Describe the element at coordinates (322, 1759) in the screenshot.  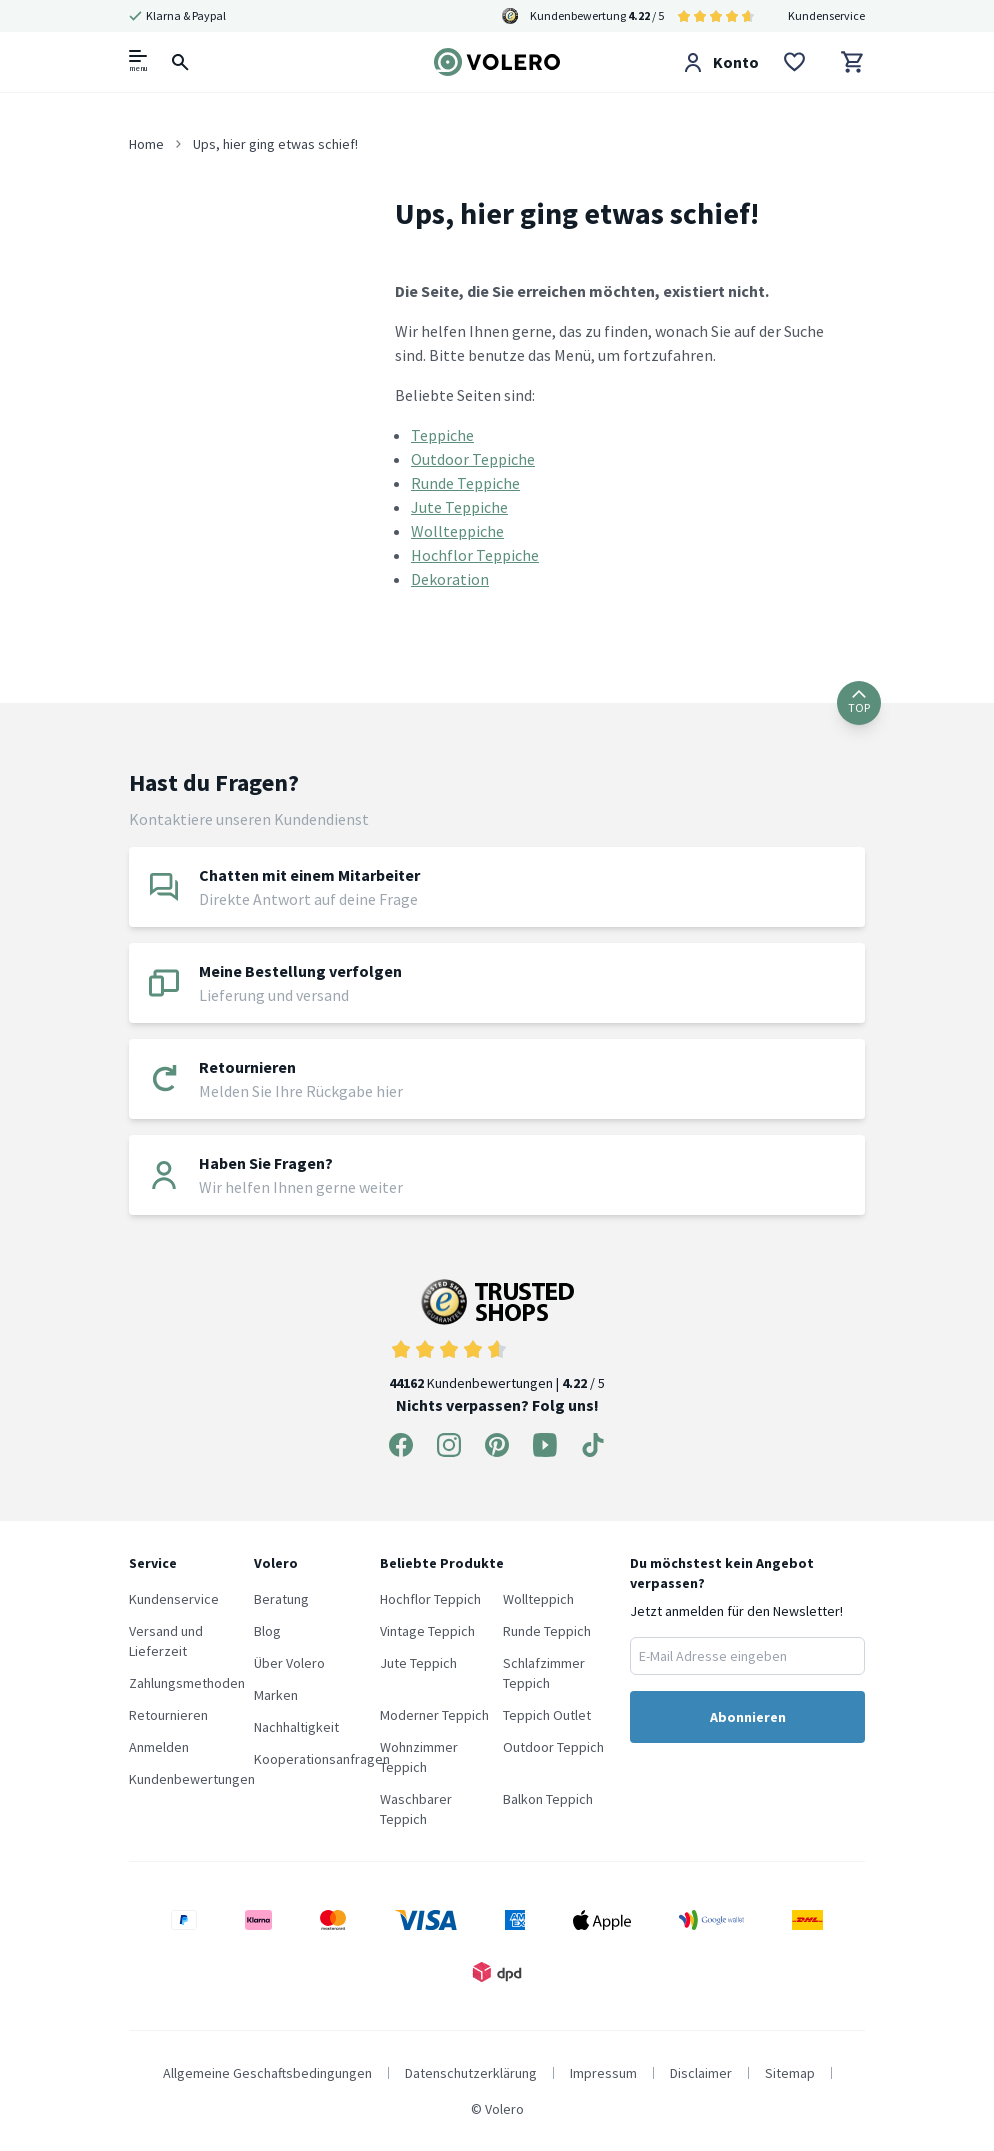
I see `Kooperationsanfragen` at that location.